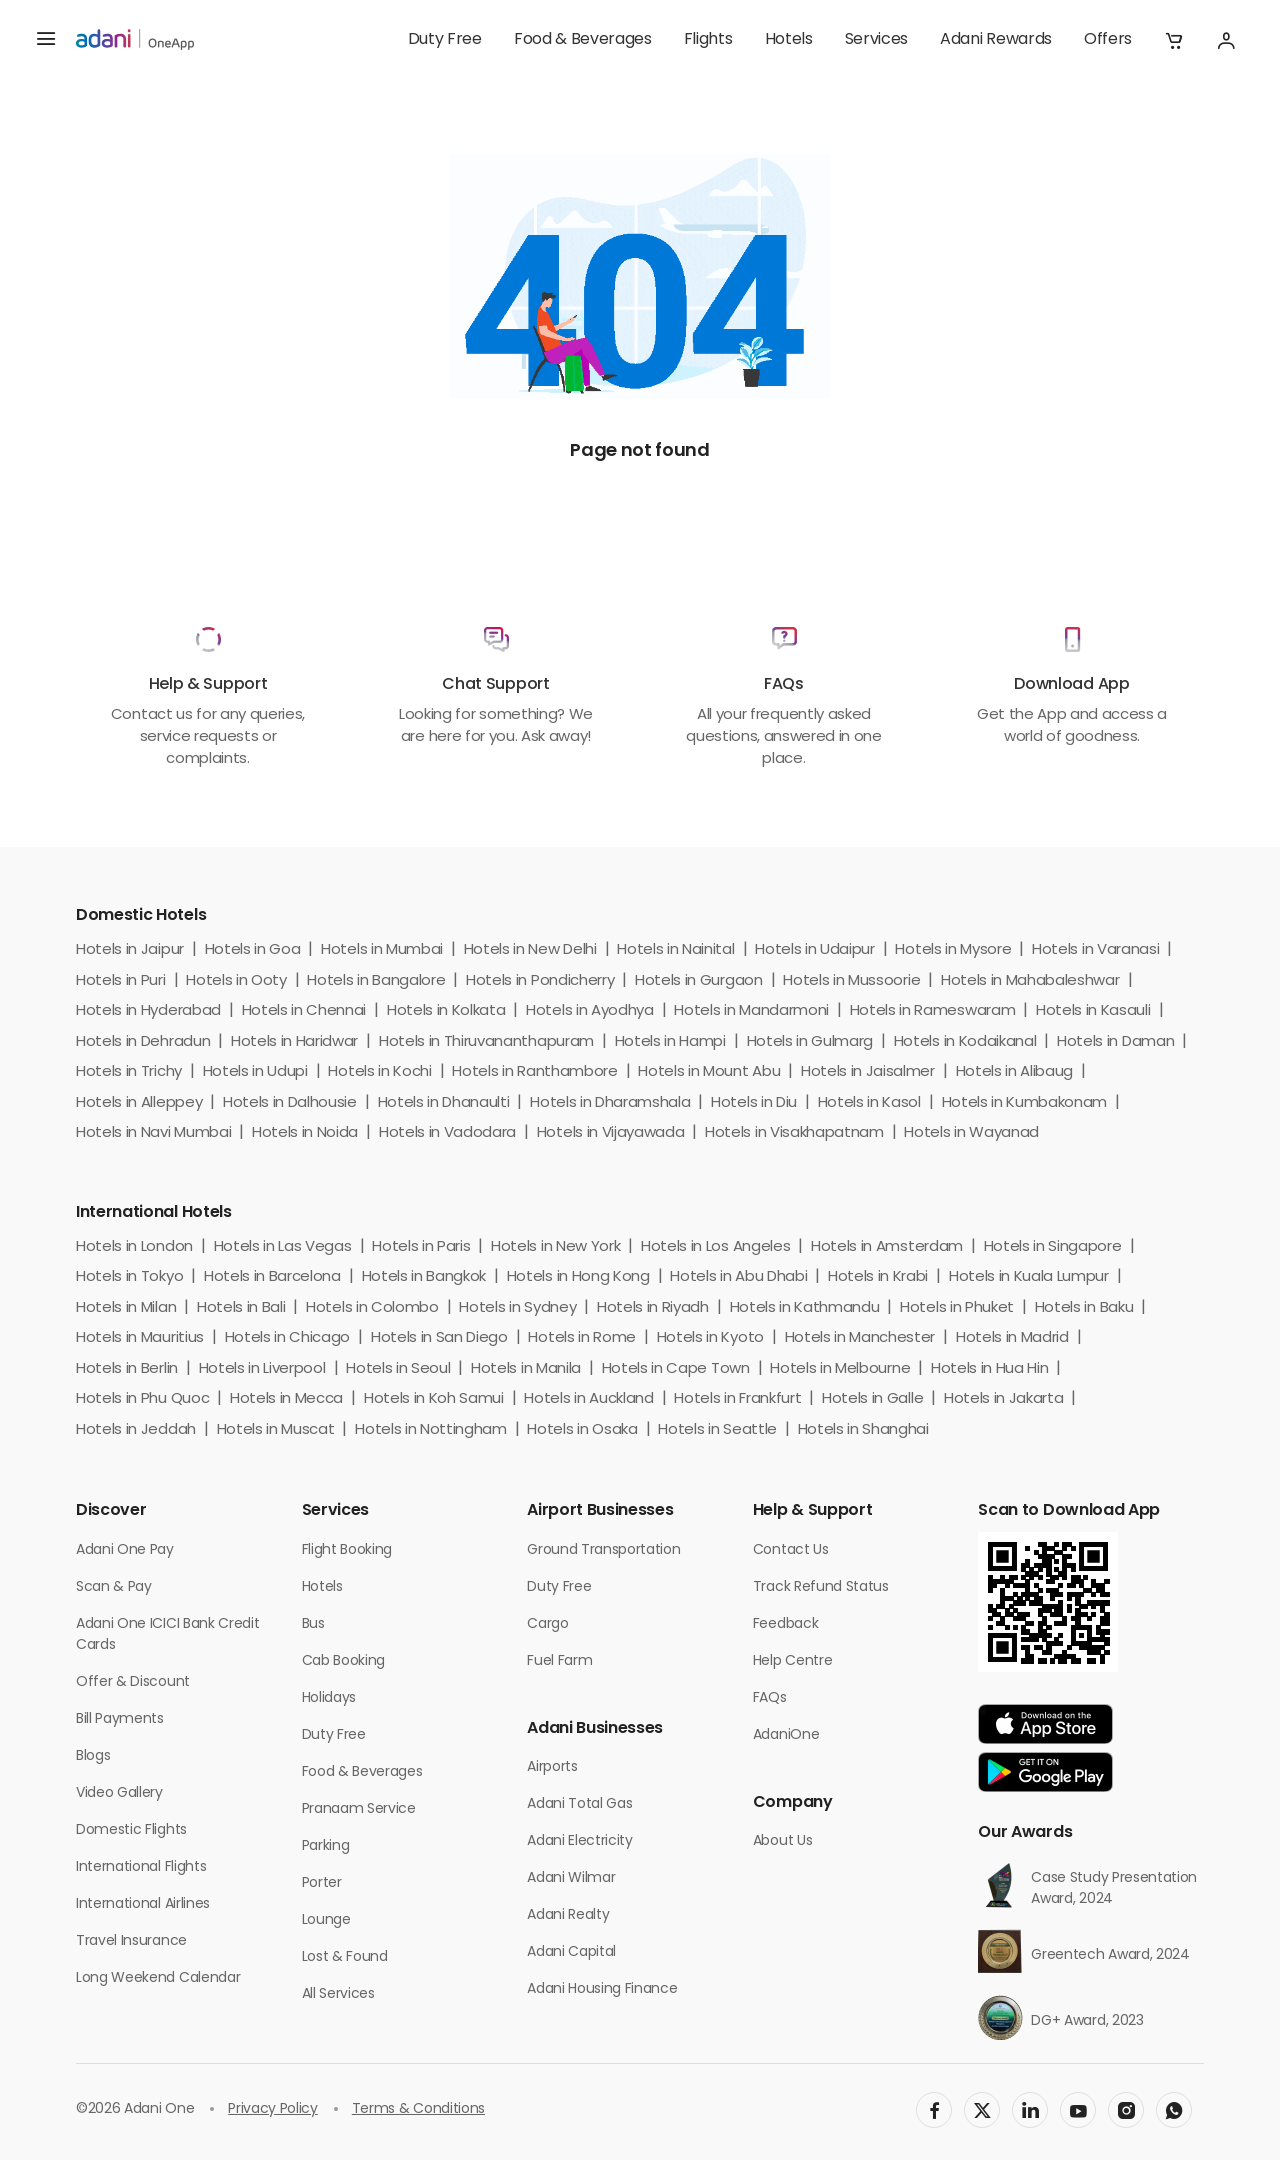 This screenshot has width=1280, height=2160. Describe the element at coordinates (379, 1072) in the screenshot. I see `Hotels in Kochi` at that location.